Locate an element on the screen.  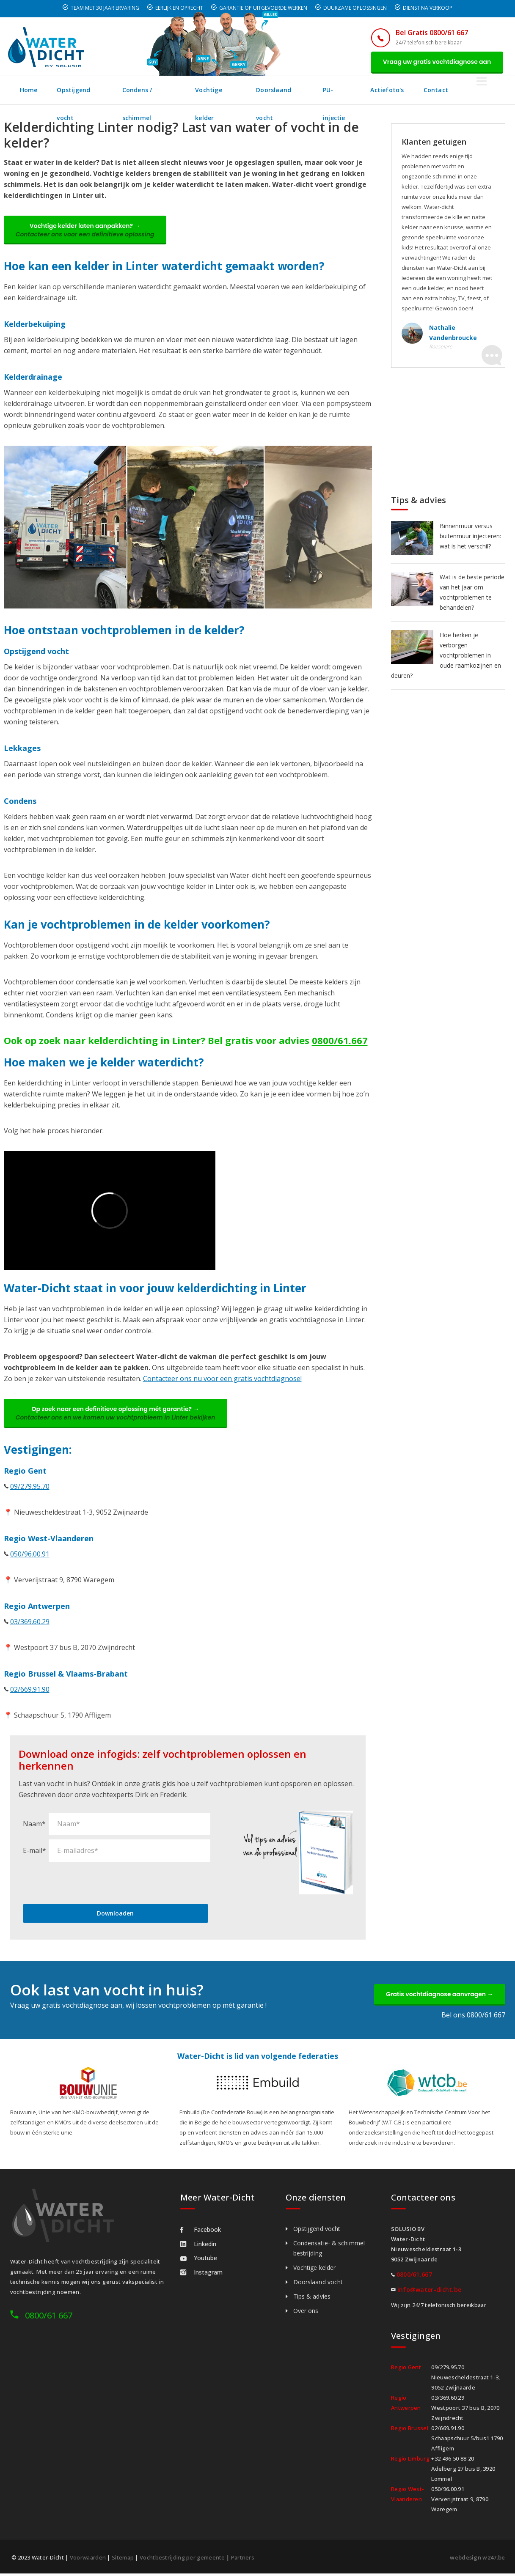
Opstijgend vocht is located at coordinates (84, 90).